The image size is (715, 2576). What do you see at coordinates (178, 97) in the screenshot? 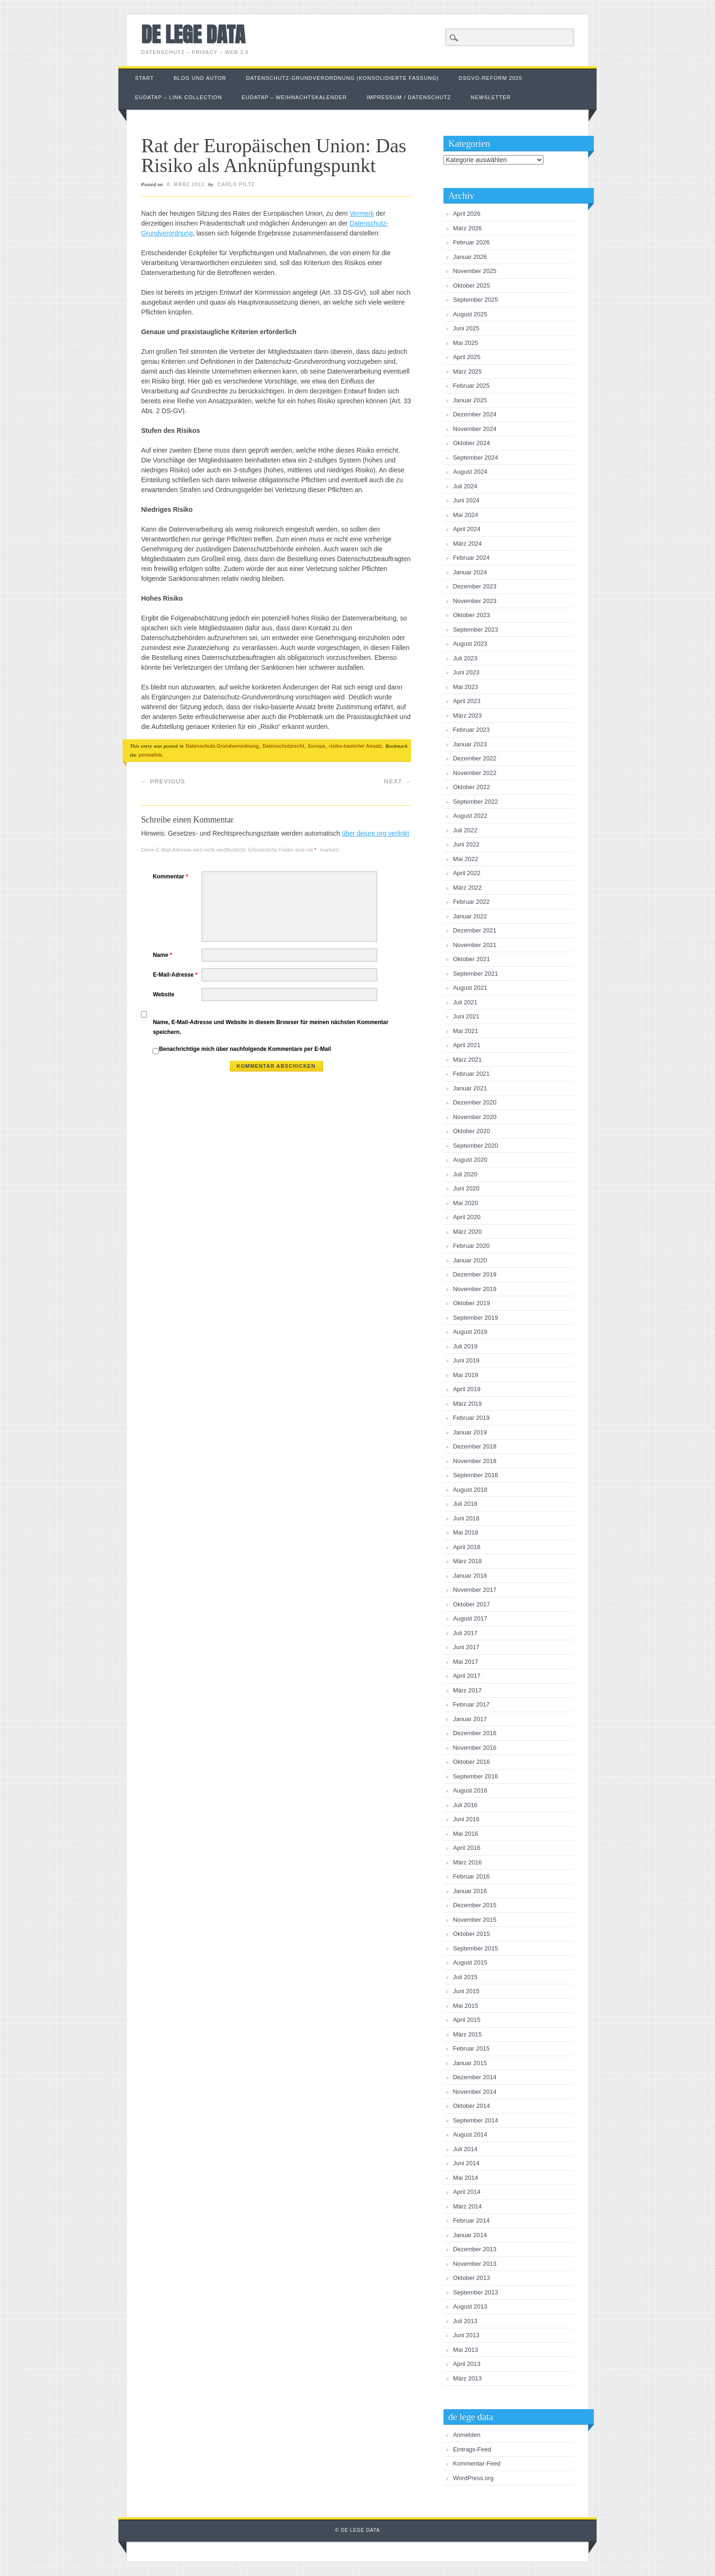
I see `EUDataP – link collection` at bounding box center [178, 97].